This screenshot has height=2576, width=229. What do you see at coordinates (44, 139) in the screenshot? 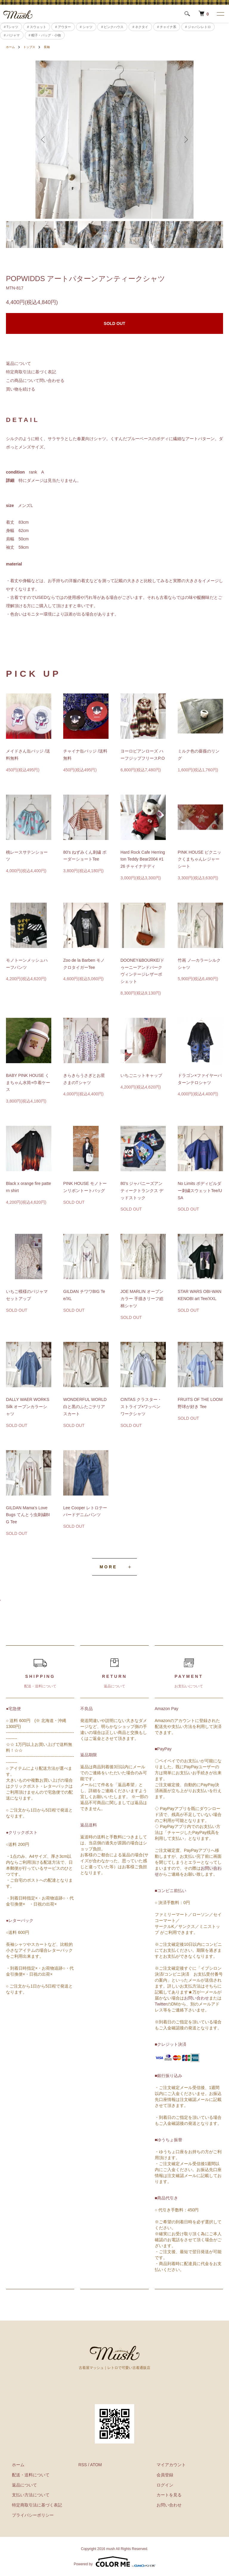
I see `Previous` at bounding box center [44, 139].